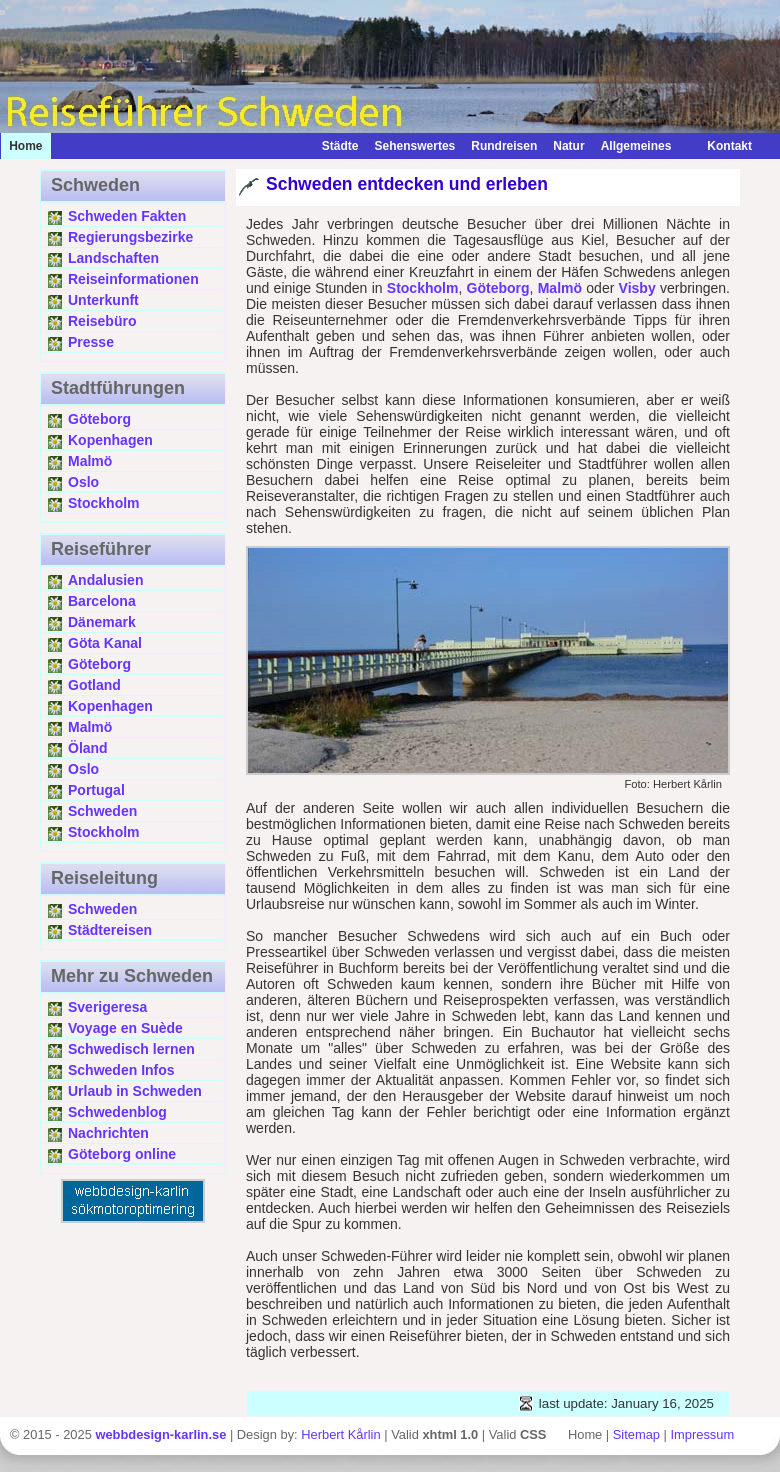 The width and height of the screenshot is (780, 1472). What do you see at coordinates (127, 216) in the screenshot?
I see `Schweden Fakten` at bounding box center [127, 216].